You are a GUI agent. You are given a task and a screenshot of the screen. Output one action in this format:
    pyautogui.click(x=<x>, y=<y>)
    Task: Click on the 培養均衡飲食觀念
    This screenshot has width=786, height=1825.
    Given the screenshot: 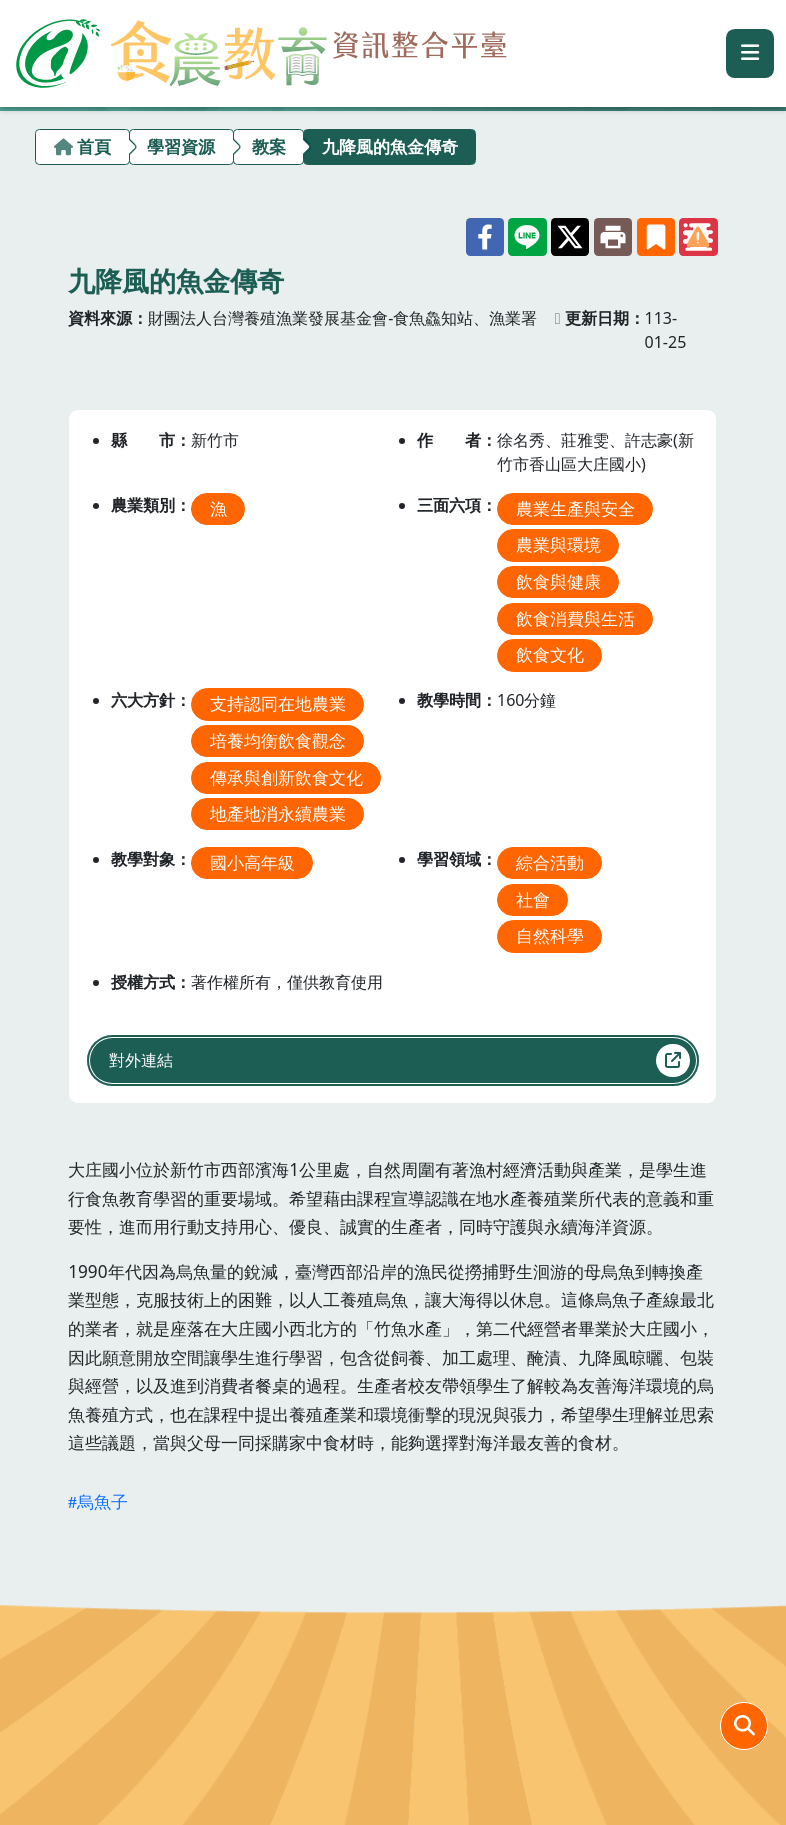 What is the action you would take?
    pyautogui.click(x=278, y=740)
    